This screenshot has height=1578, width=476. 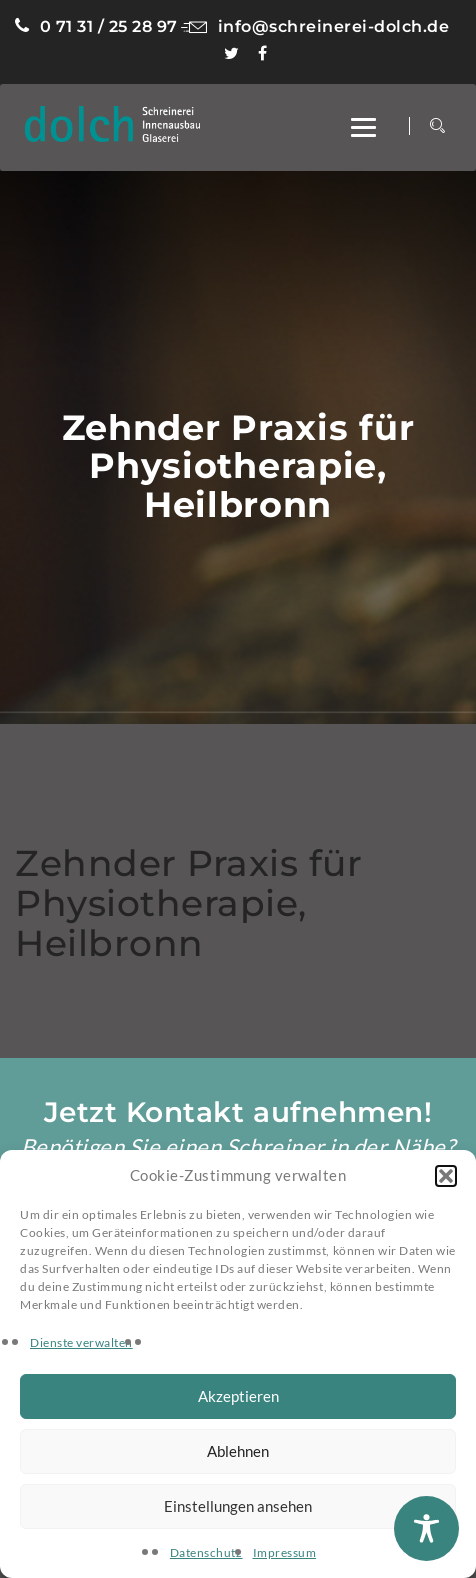 I want to click on info@schreinerei-dolch.de, so click(x=315, y=26).